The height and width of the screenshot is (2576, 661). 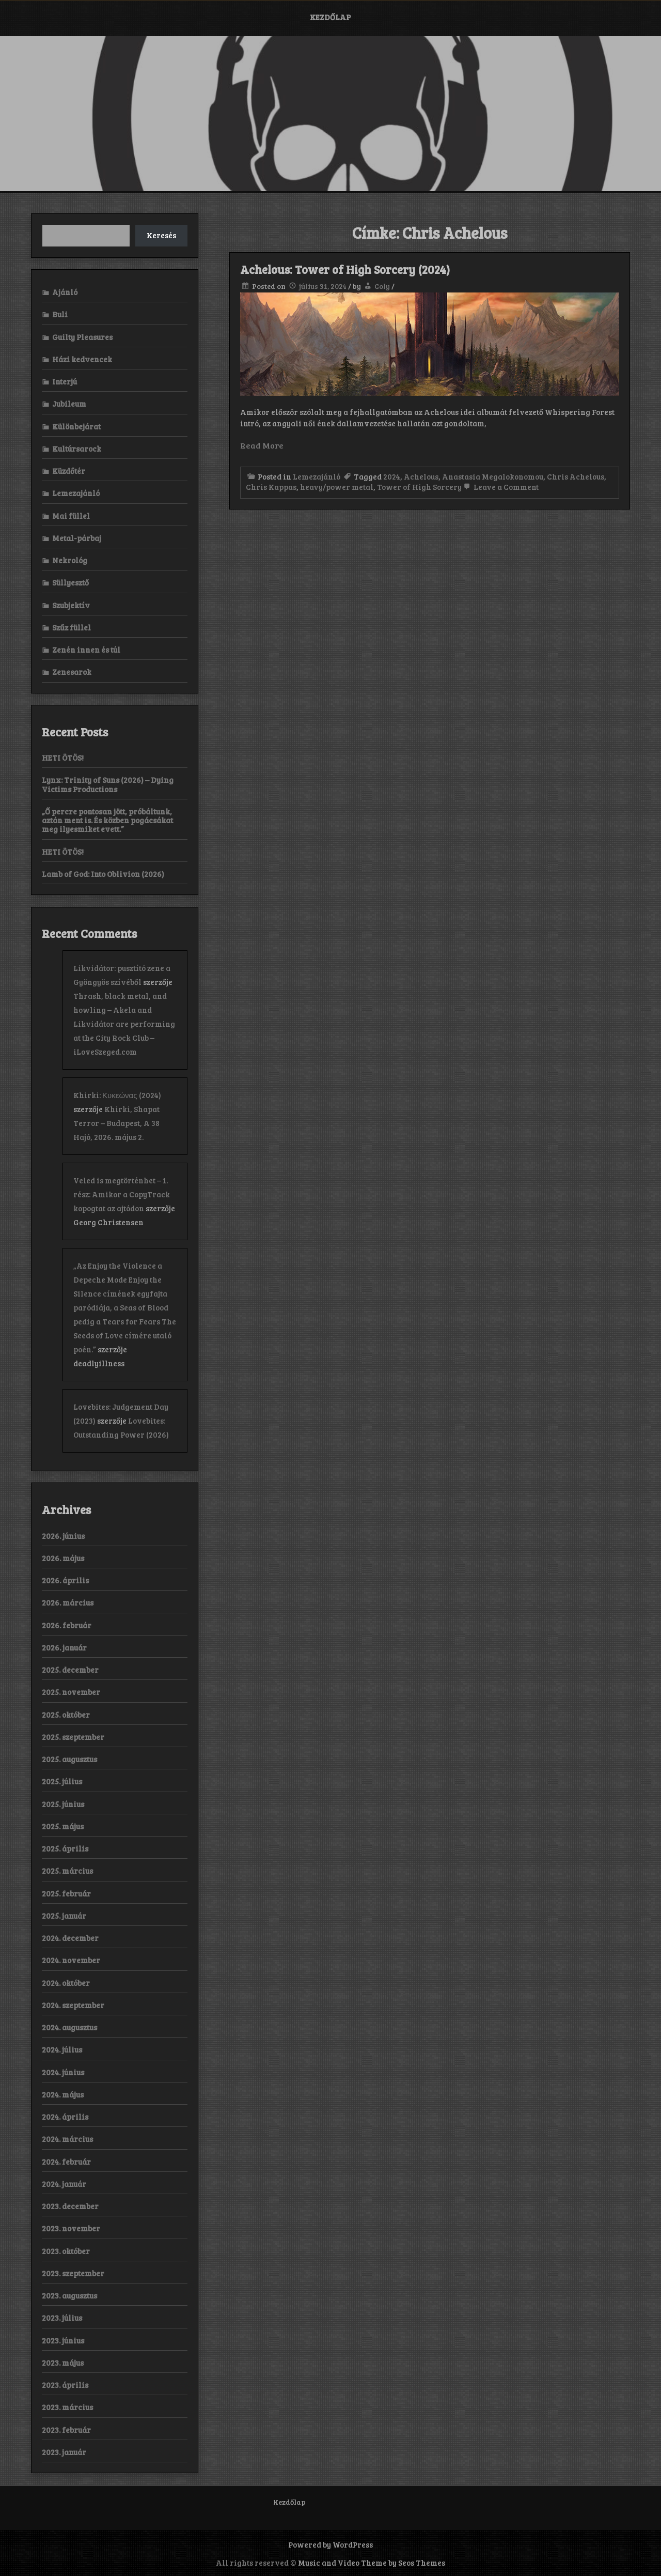 I want to click on 2025. május, so click(x=63, y=1826).